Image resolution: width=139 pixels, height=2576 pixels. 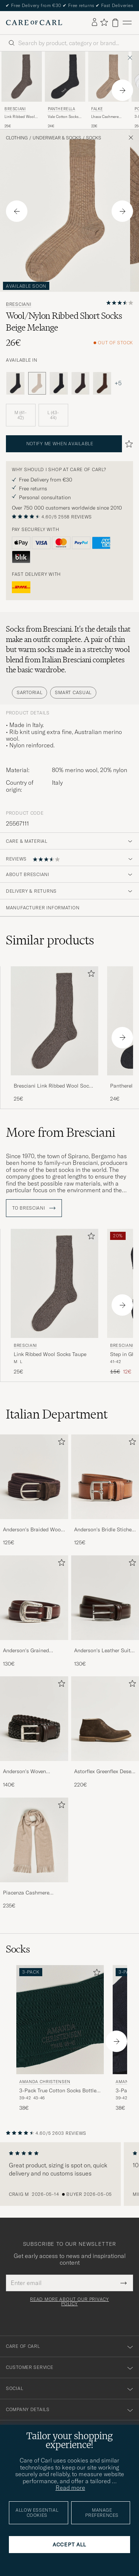 What do you see at coordinates (57, 2091) in the screenshot?
I see `3-Pack True Cotton Socks Bottle Green` at bounding box center [57, 2091].